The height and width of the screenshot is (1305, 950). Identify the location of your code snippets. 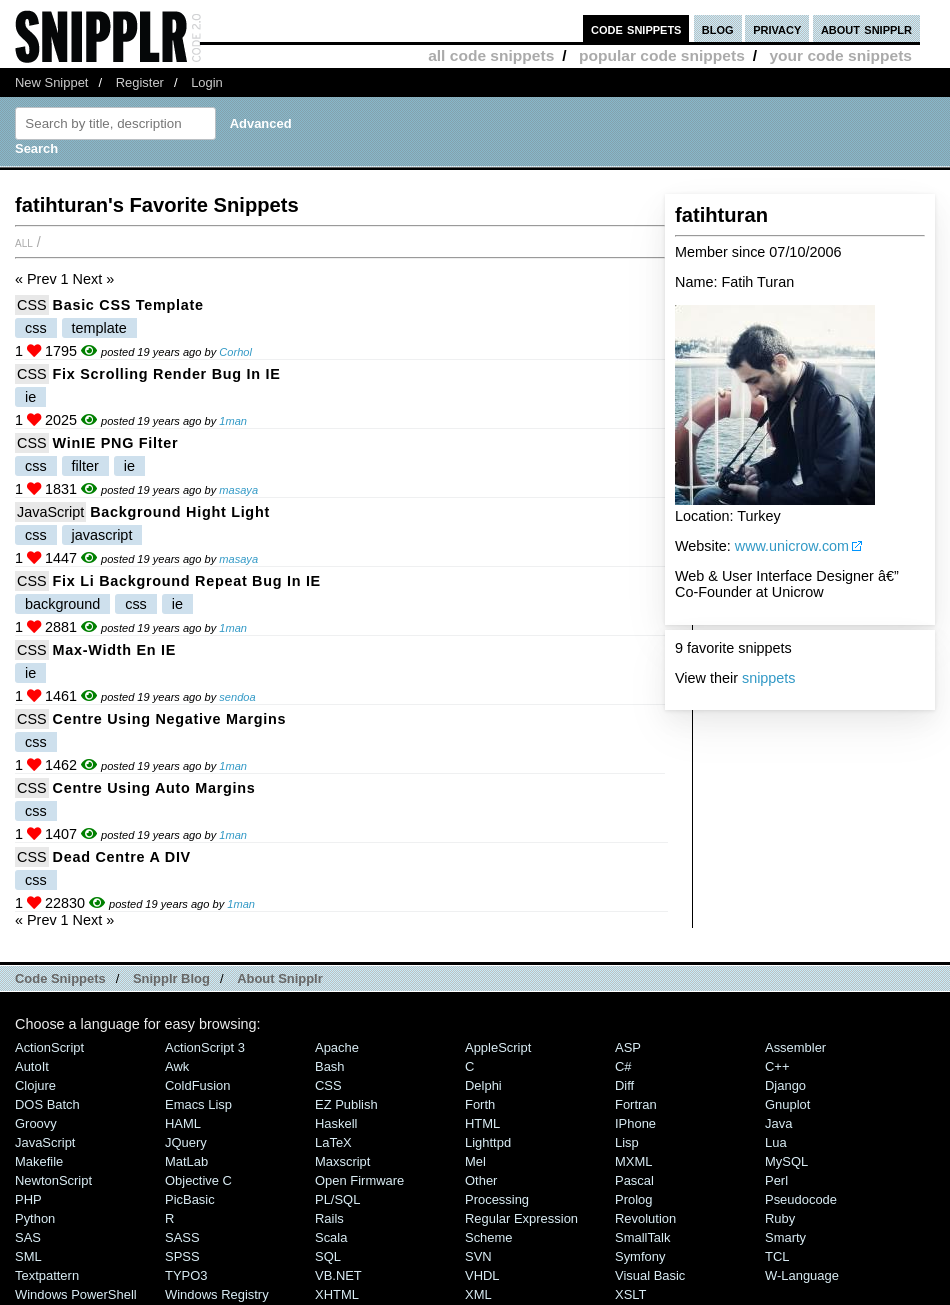
(840, 55).